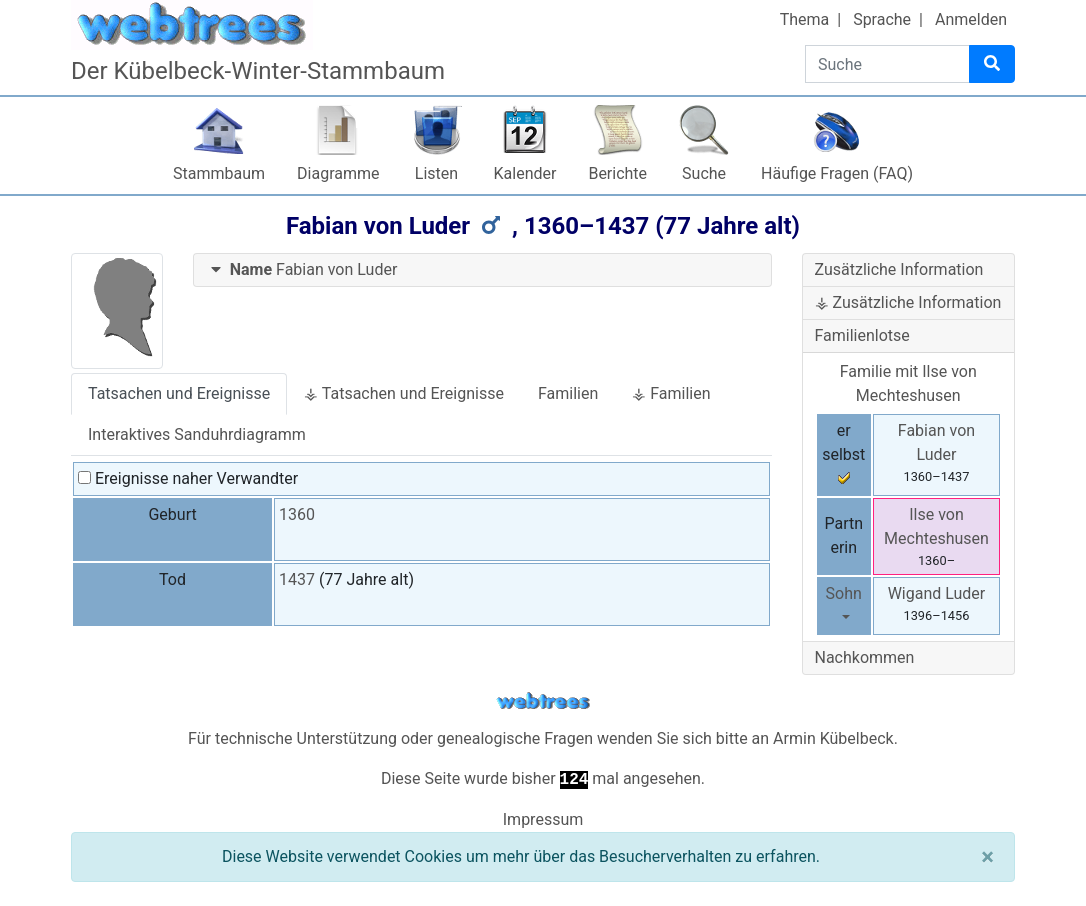  What do you see at coordinates (987, 857) in the screenshot?
I see `[Schließen]` at bounding box center [987, 857].